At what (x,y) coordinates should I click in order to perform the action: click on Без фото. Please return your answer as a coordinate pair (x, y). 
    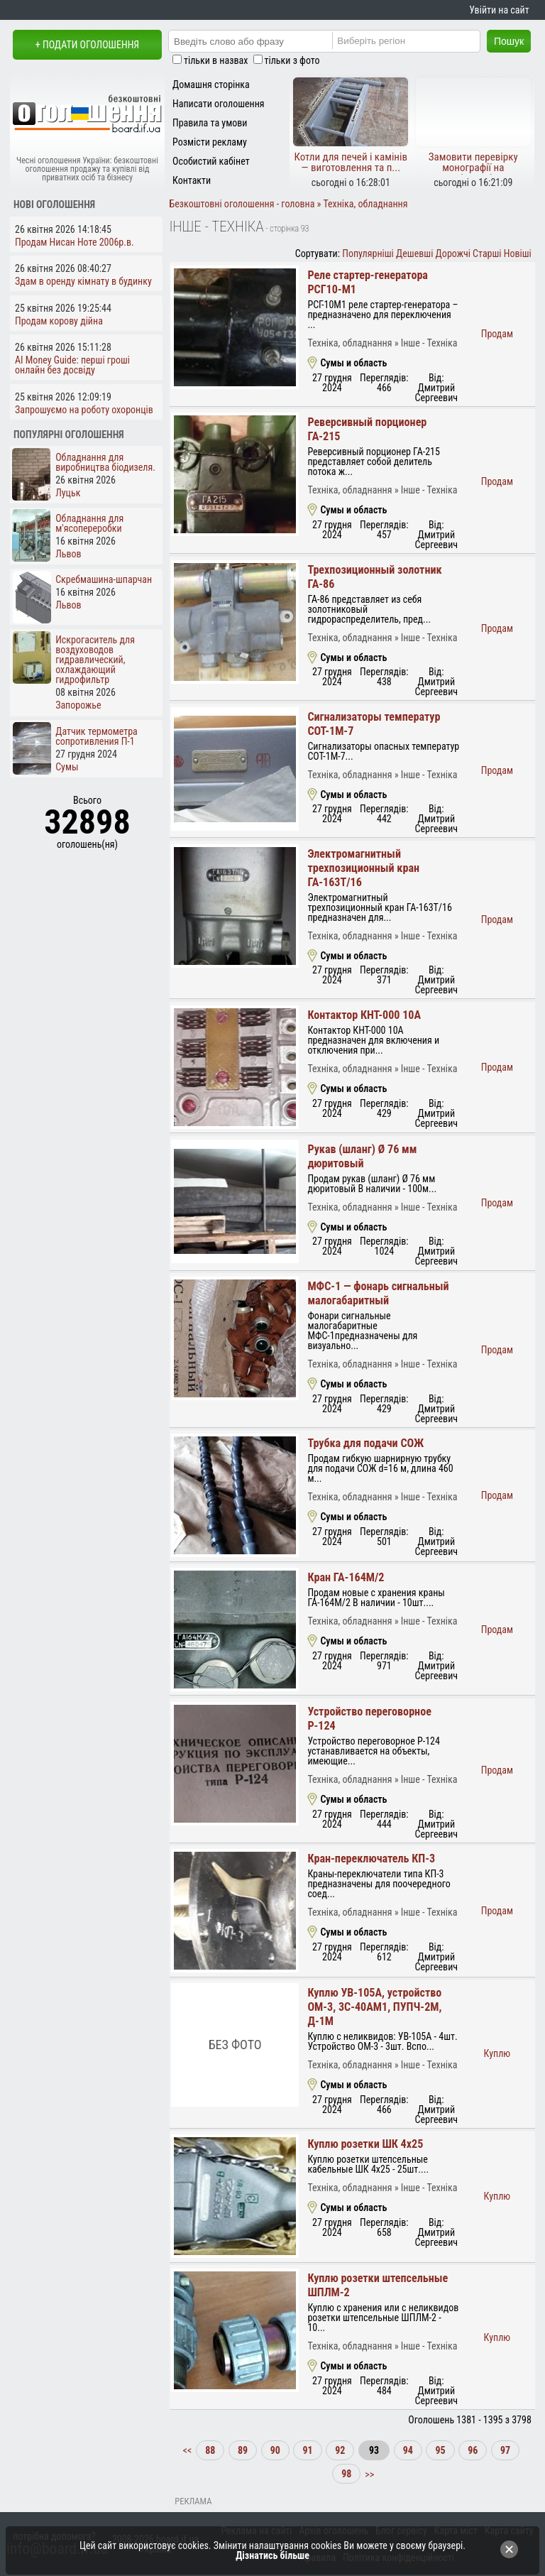
    Looking at the image, I should click on (235, 2044).